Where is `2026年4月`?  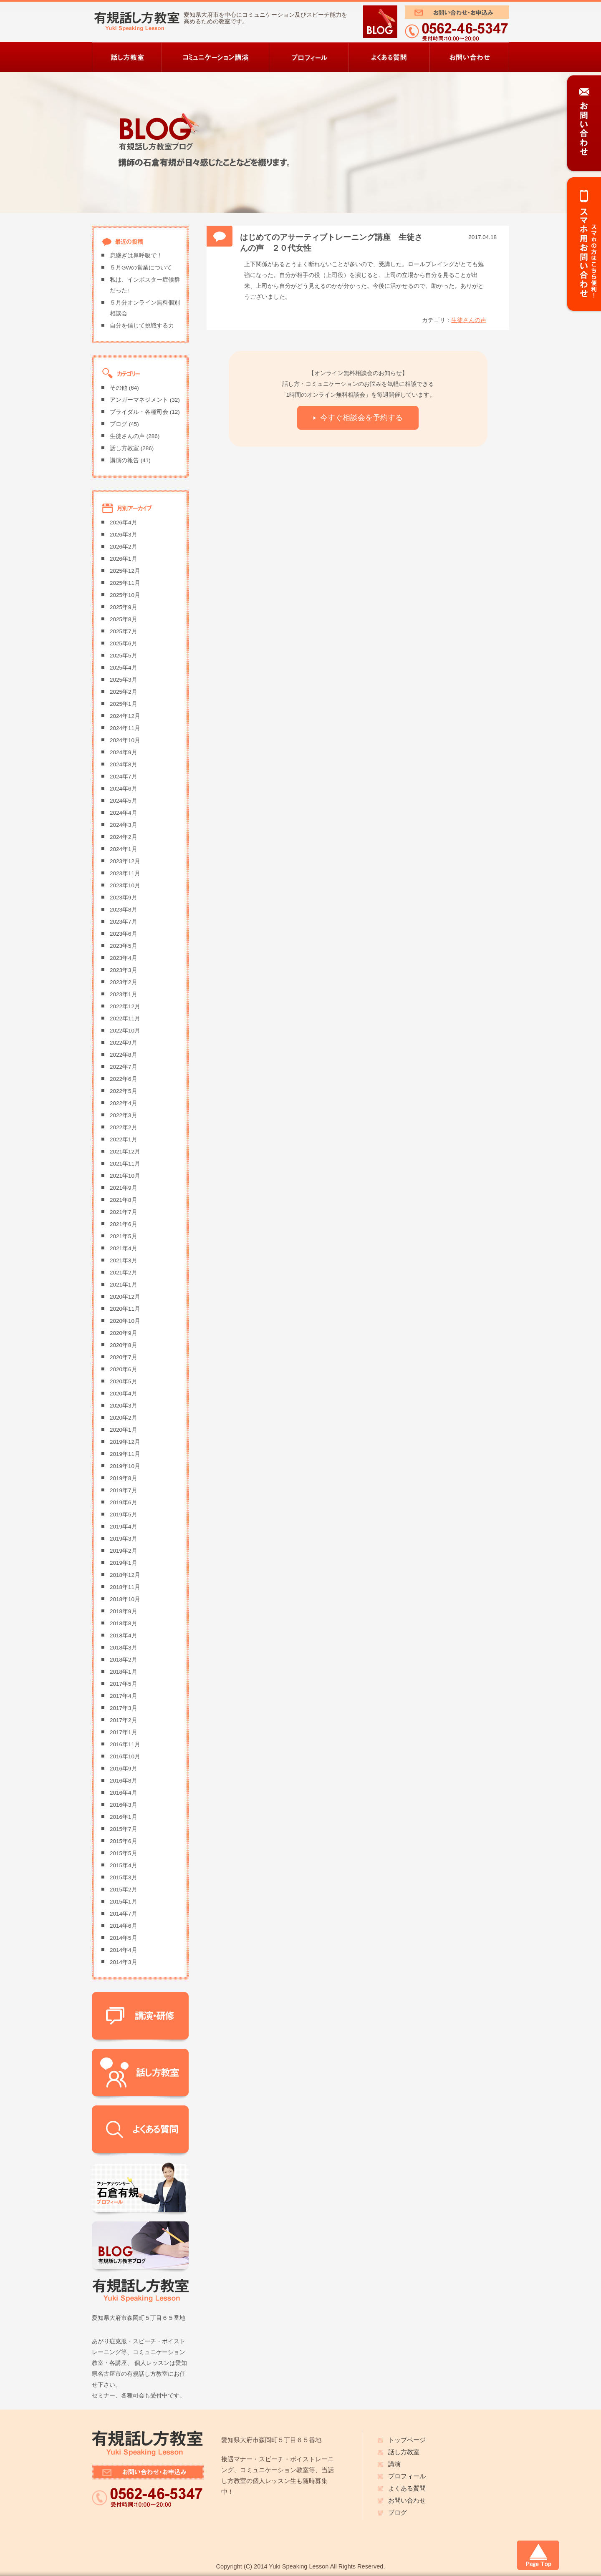
2026年4月 is located at coordinates (123, 522).